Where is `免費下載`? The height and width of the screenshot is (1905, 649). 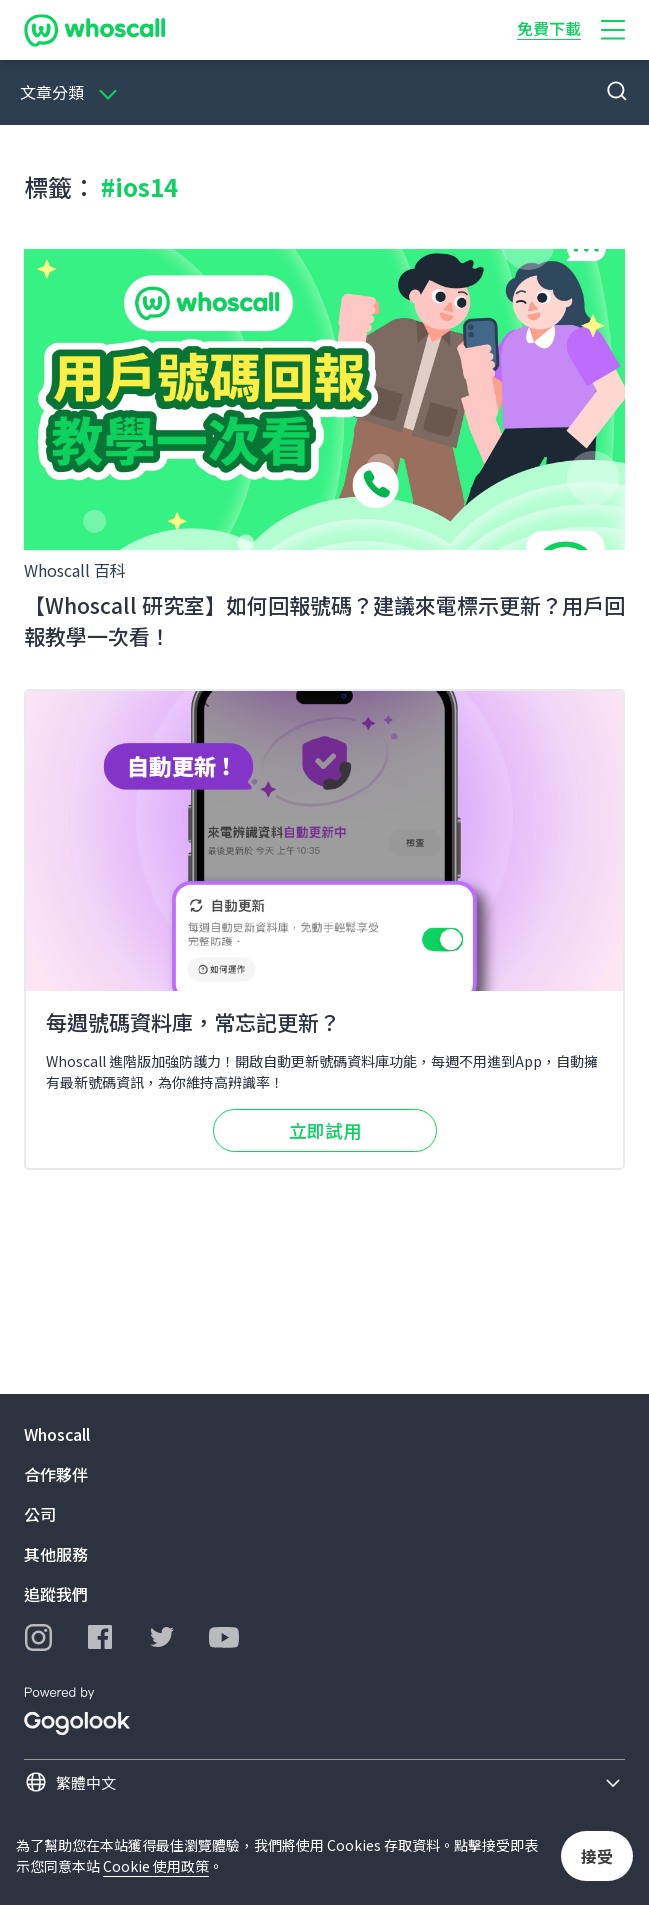
免費下載 is located at coordinates (549, 28).